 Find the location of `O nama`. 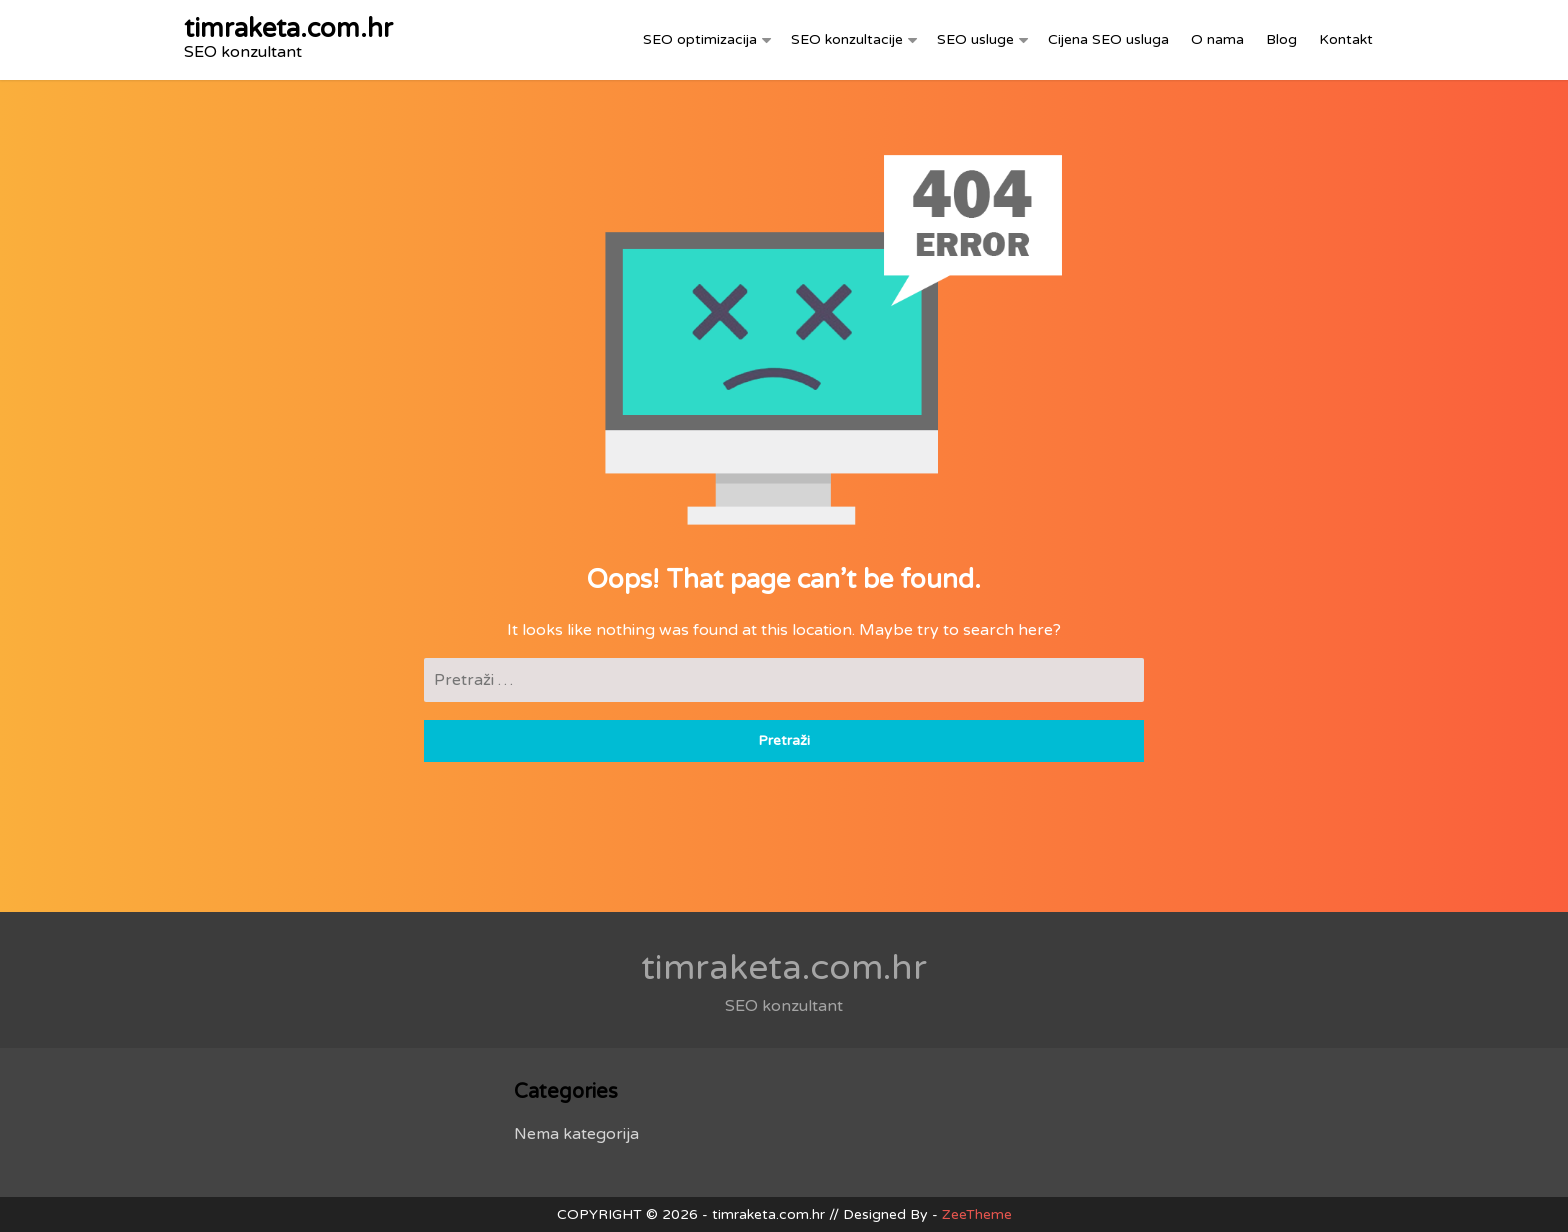

O nama is located at coordinates (1217, 39).